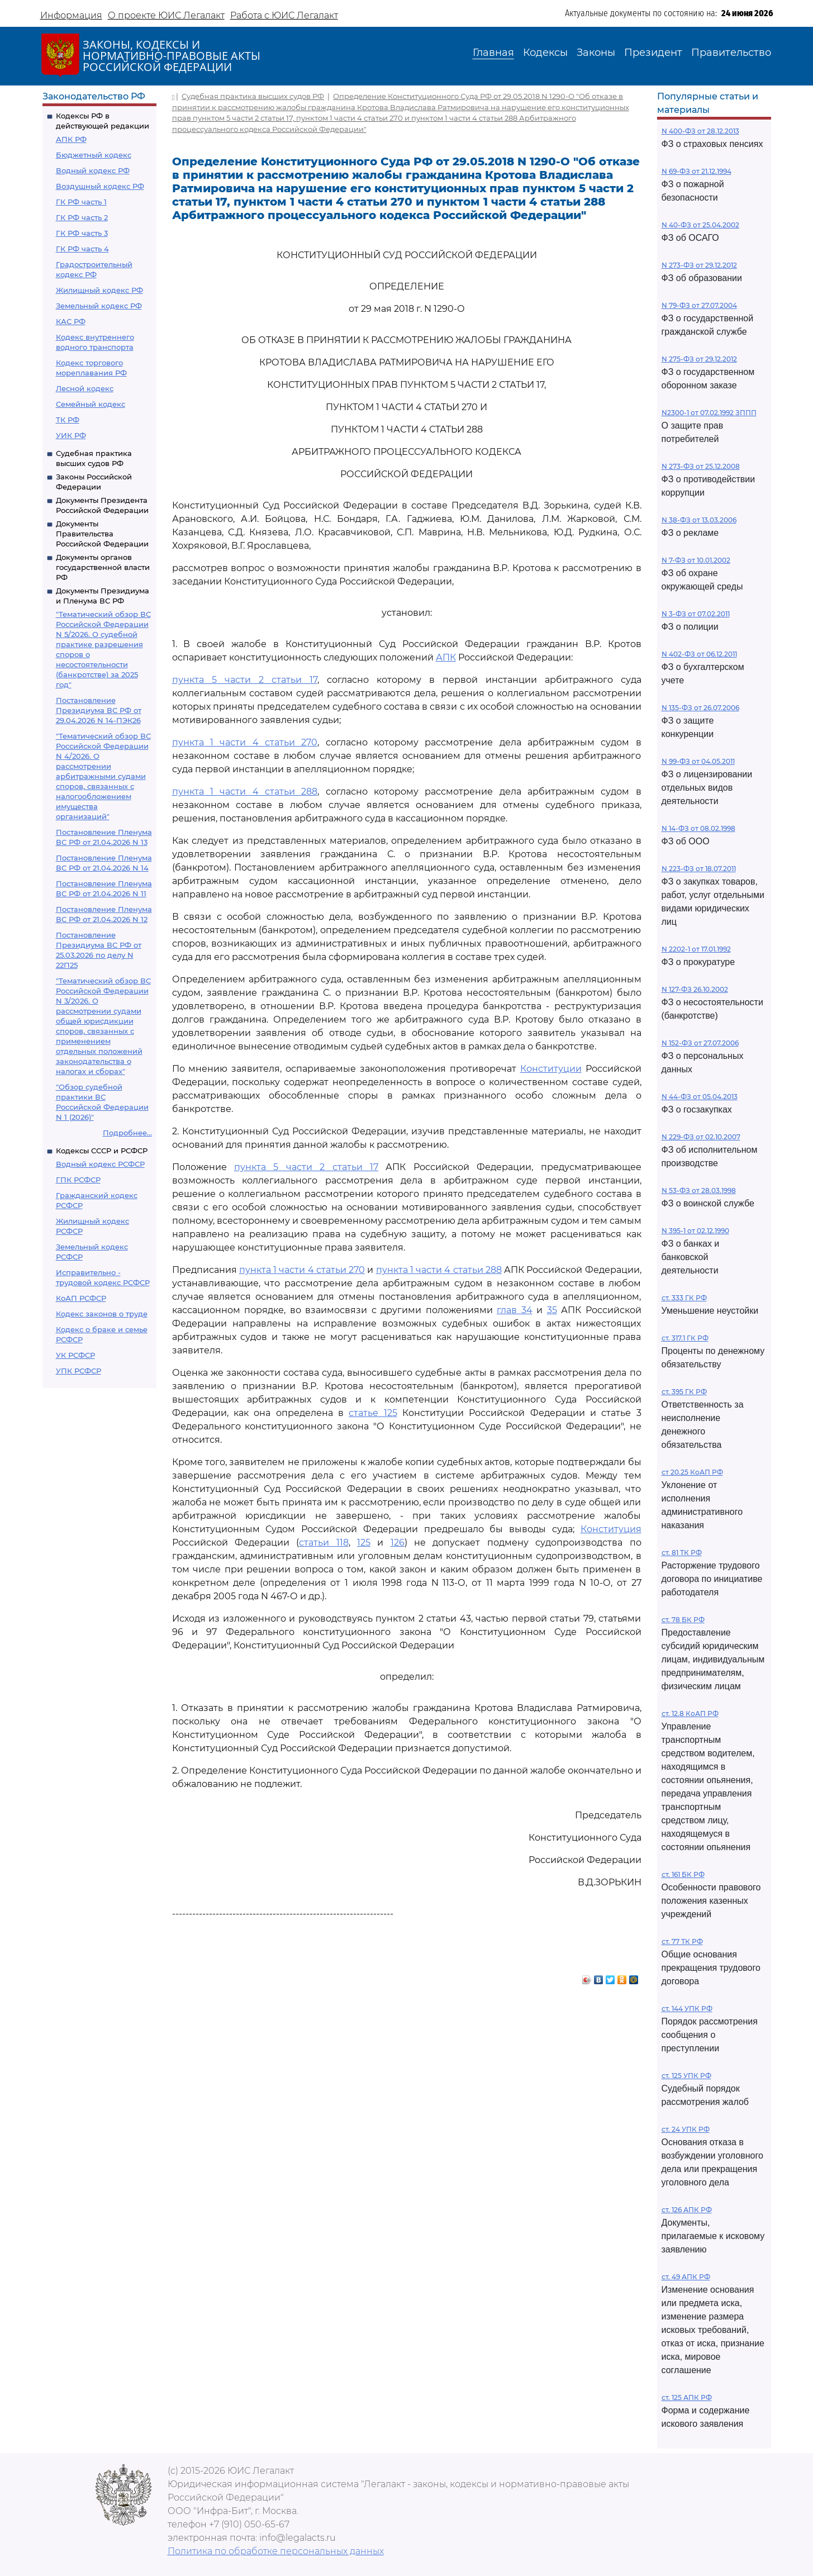 This screenshot has height=2576, width=813. What do you see at coordinates (71, 139) in the screenshot?
I see `АПК РФ` at bounding box center [71, 139].